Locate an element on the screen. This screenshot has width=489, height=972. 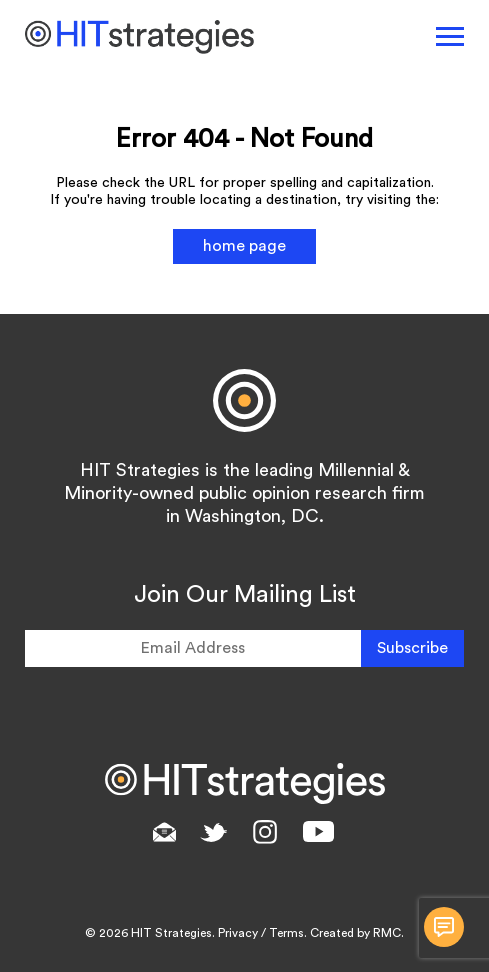
Created by RMC is located at coordinates (355, 933).